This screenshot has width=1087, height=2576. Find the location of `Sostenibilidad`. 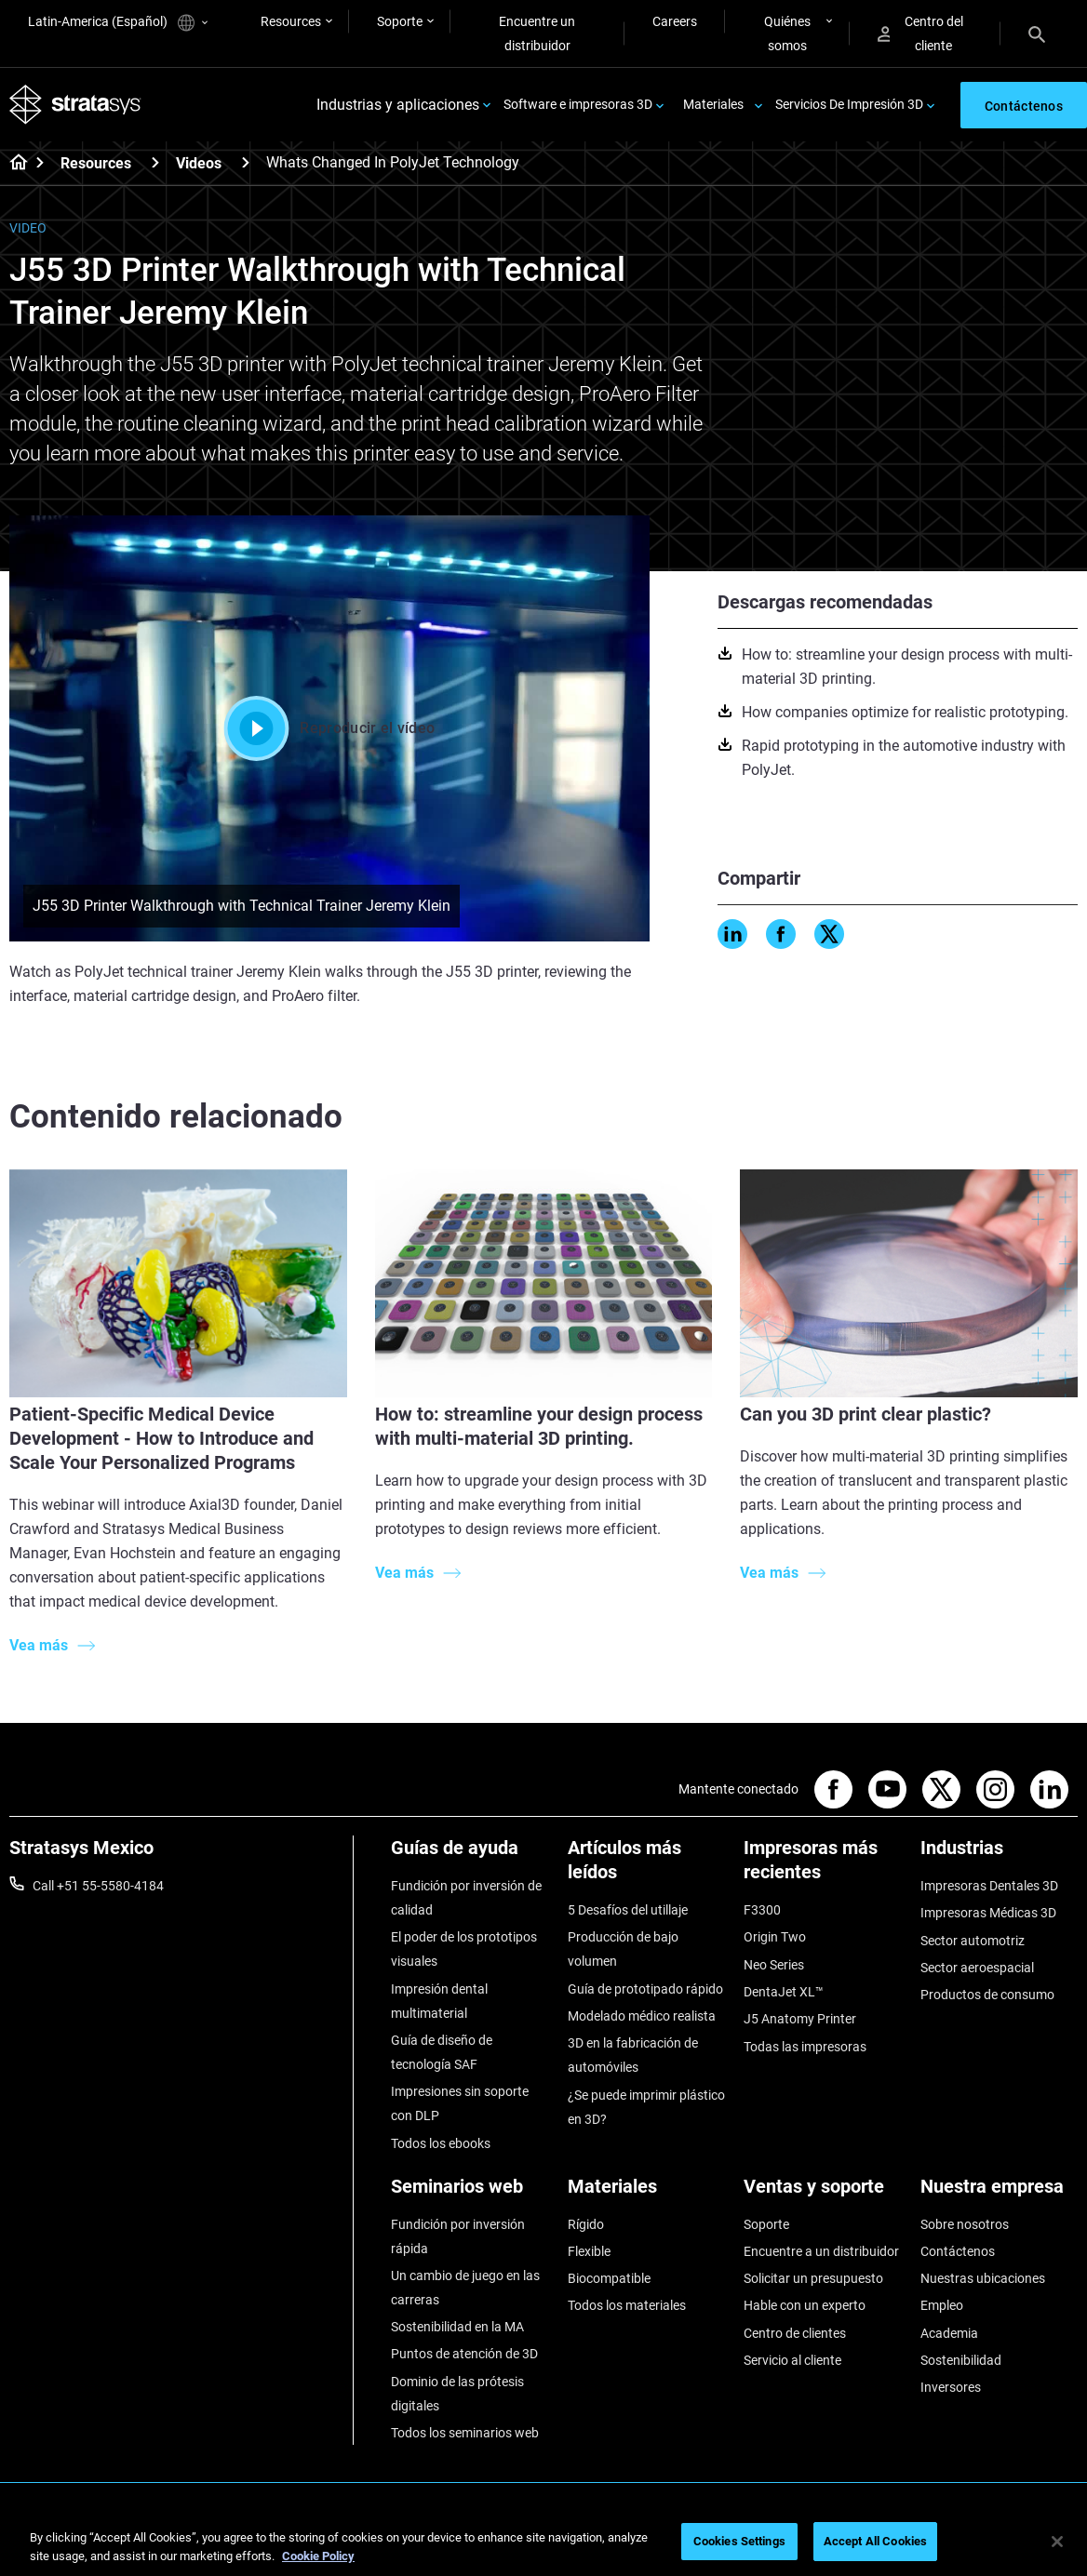

Sostenibilidad is located at coordinates (960, 2360).